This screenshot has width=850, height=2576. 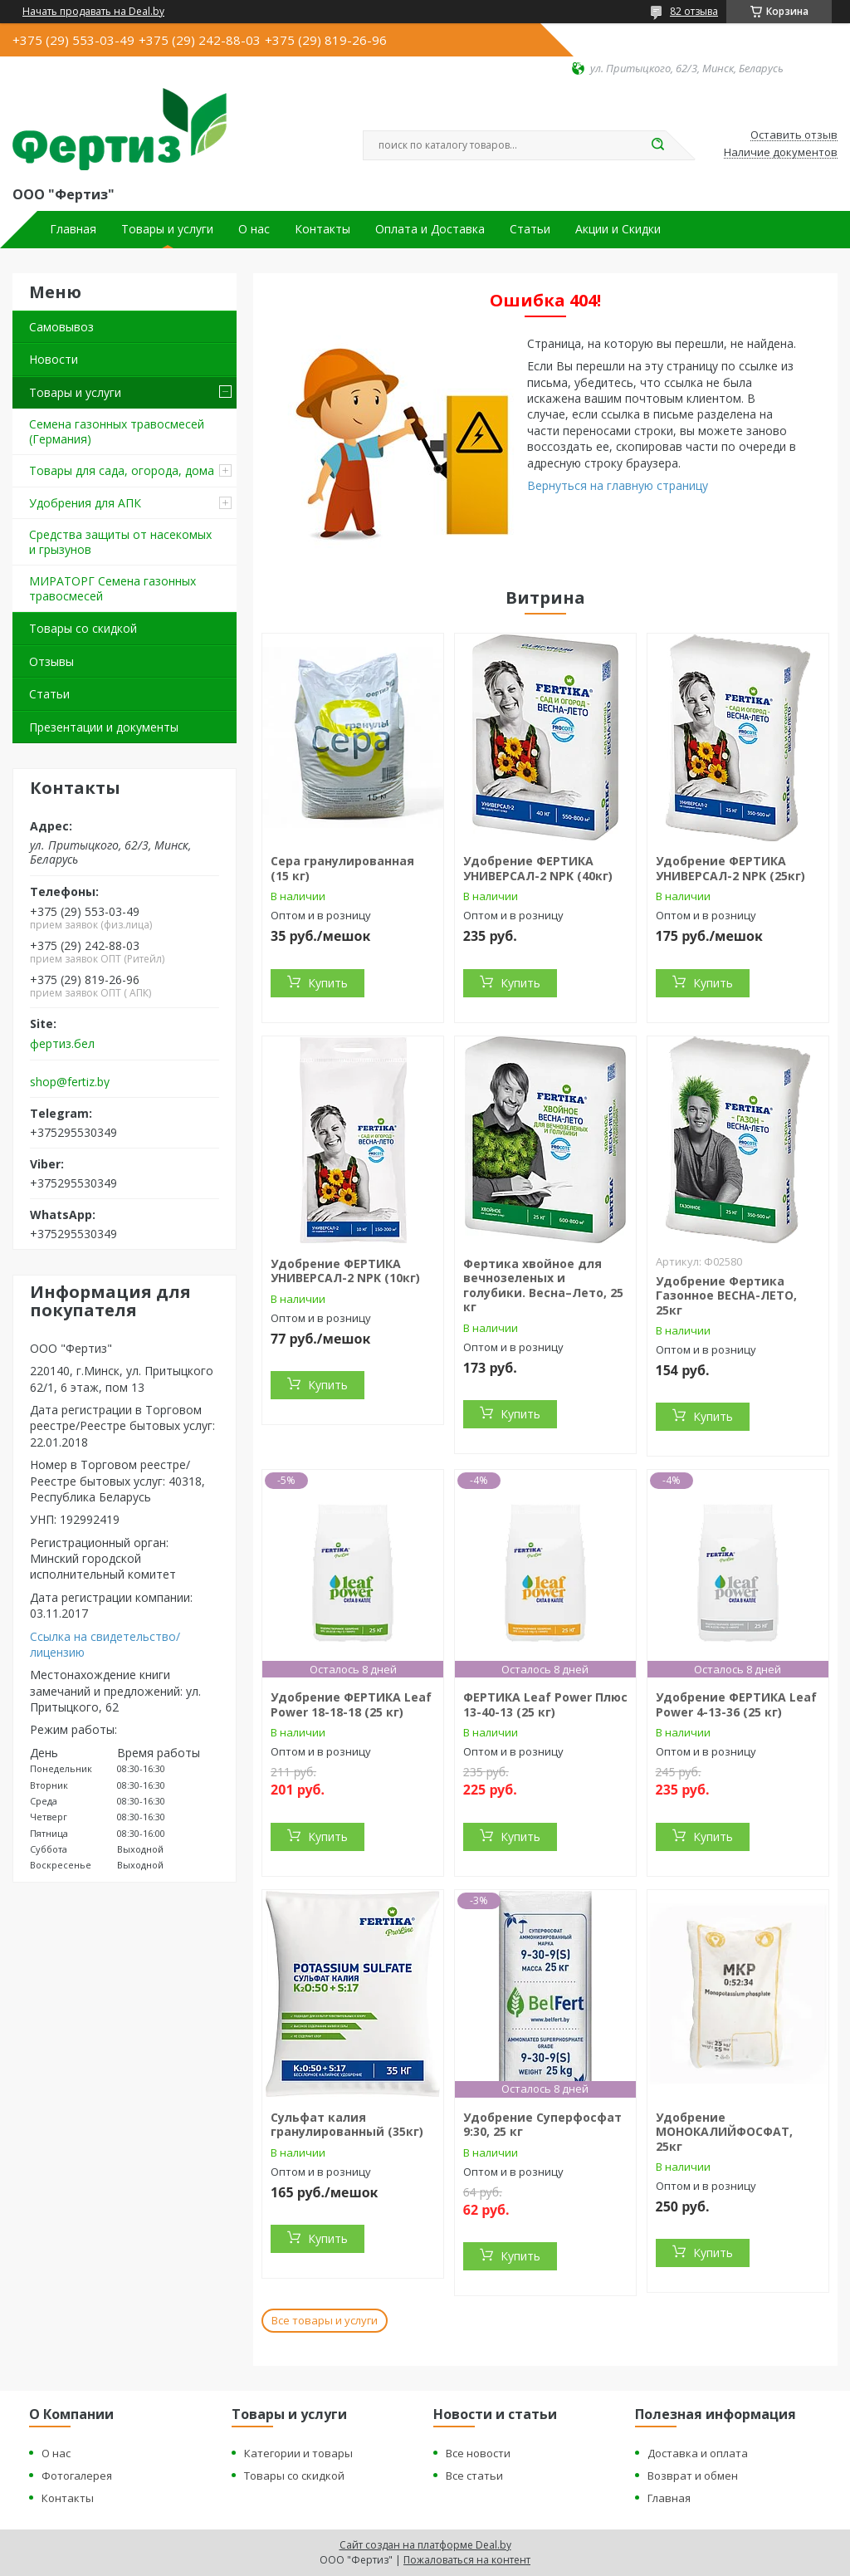 What do you see at coordinates (73, 229) in the screenshot?
I see `Главная` at bounding box center [73, 229].